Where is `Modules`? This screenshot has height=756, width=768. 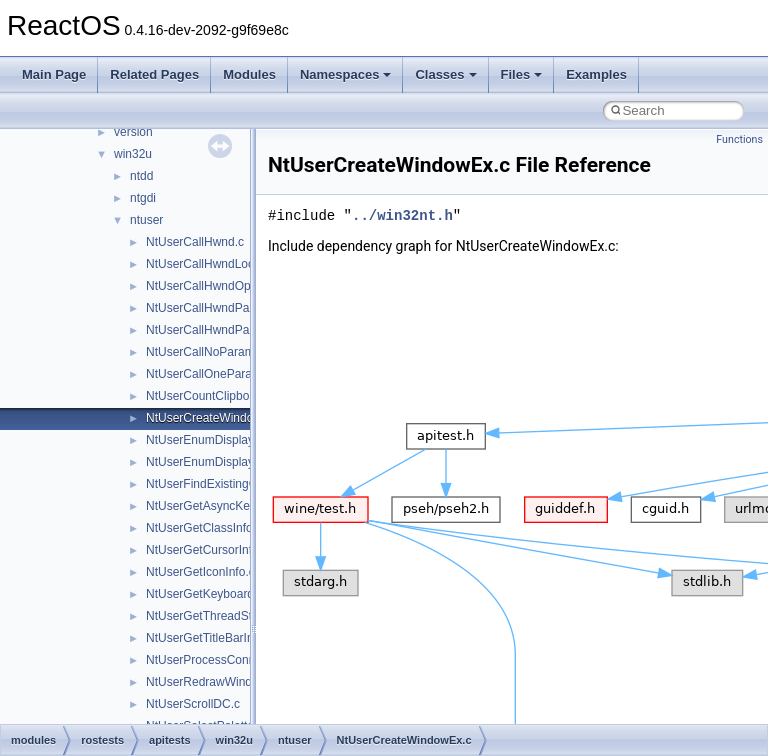
Modules is located at coordinates (249, 74).